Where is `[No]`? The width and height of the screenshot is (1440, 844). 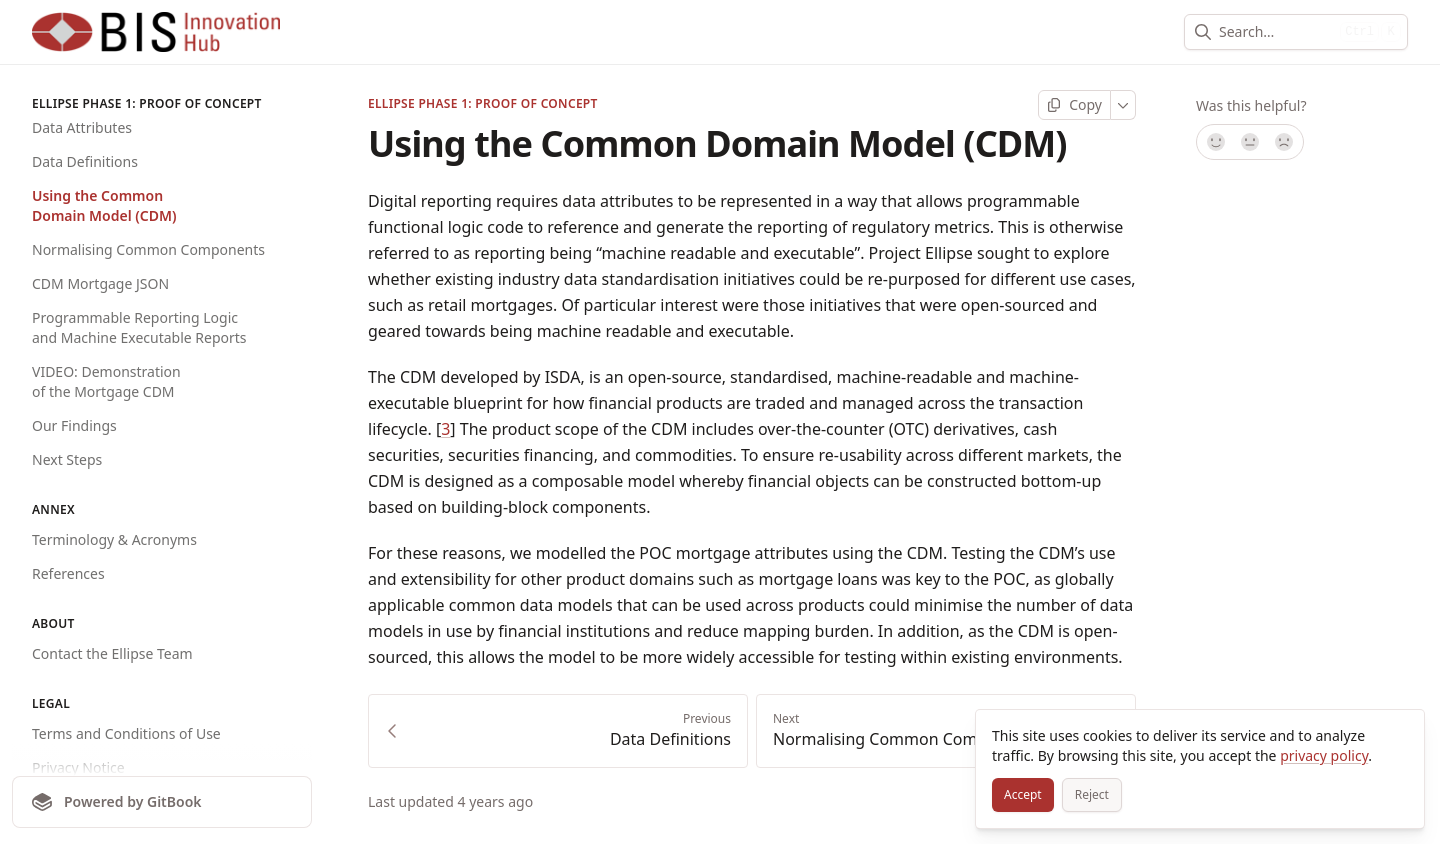
[No] is located at coordinates (1285, 142).